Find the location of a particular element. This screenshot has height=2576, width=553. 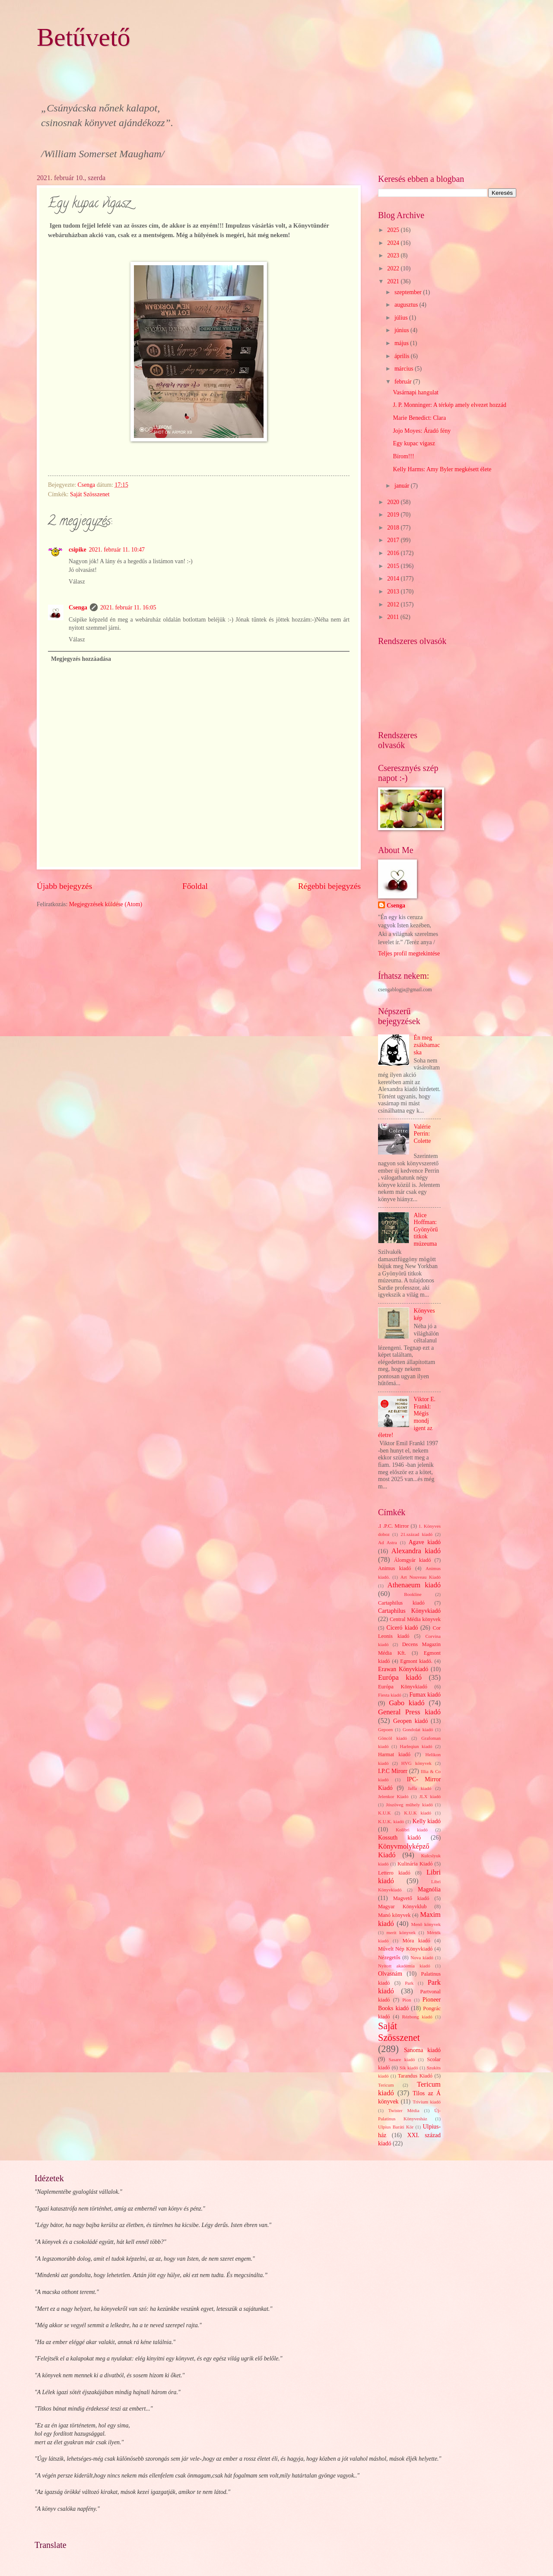

Megjegyzések küldése (Atom) is located at coordinates (105, 904).